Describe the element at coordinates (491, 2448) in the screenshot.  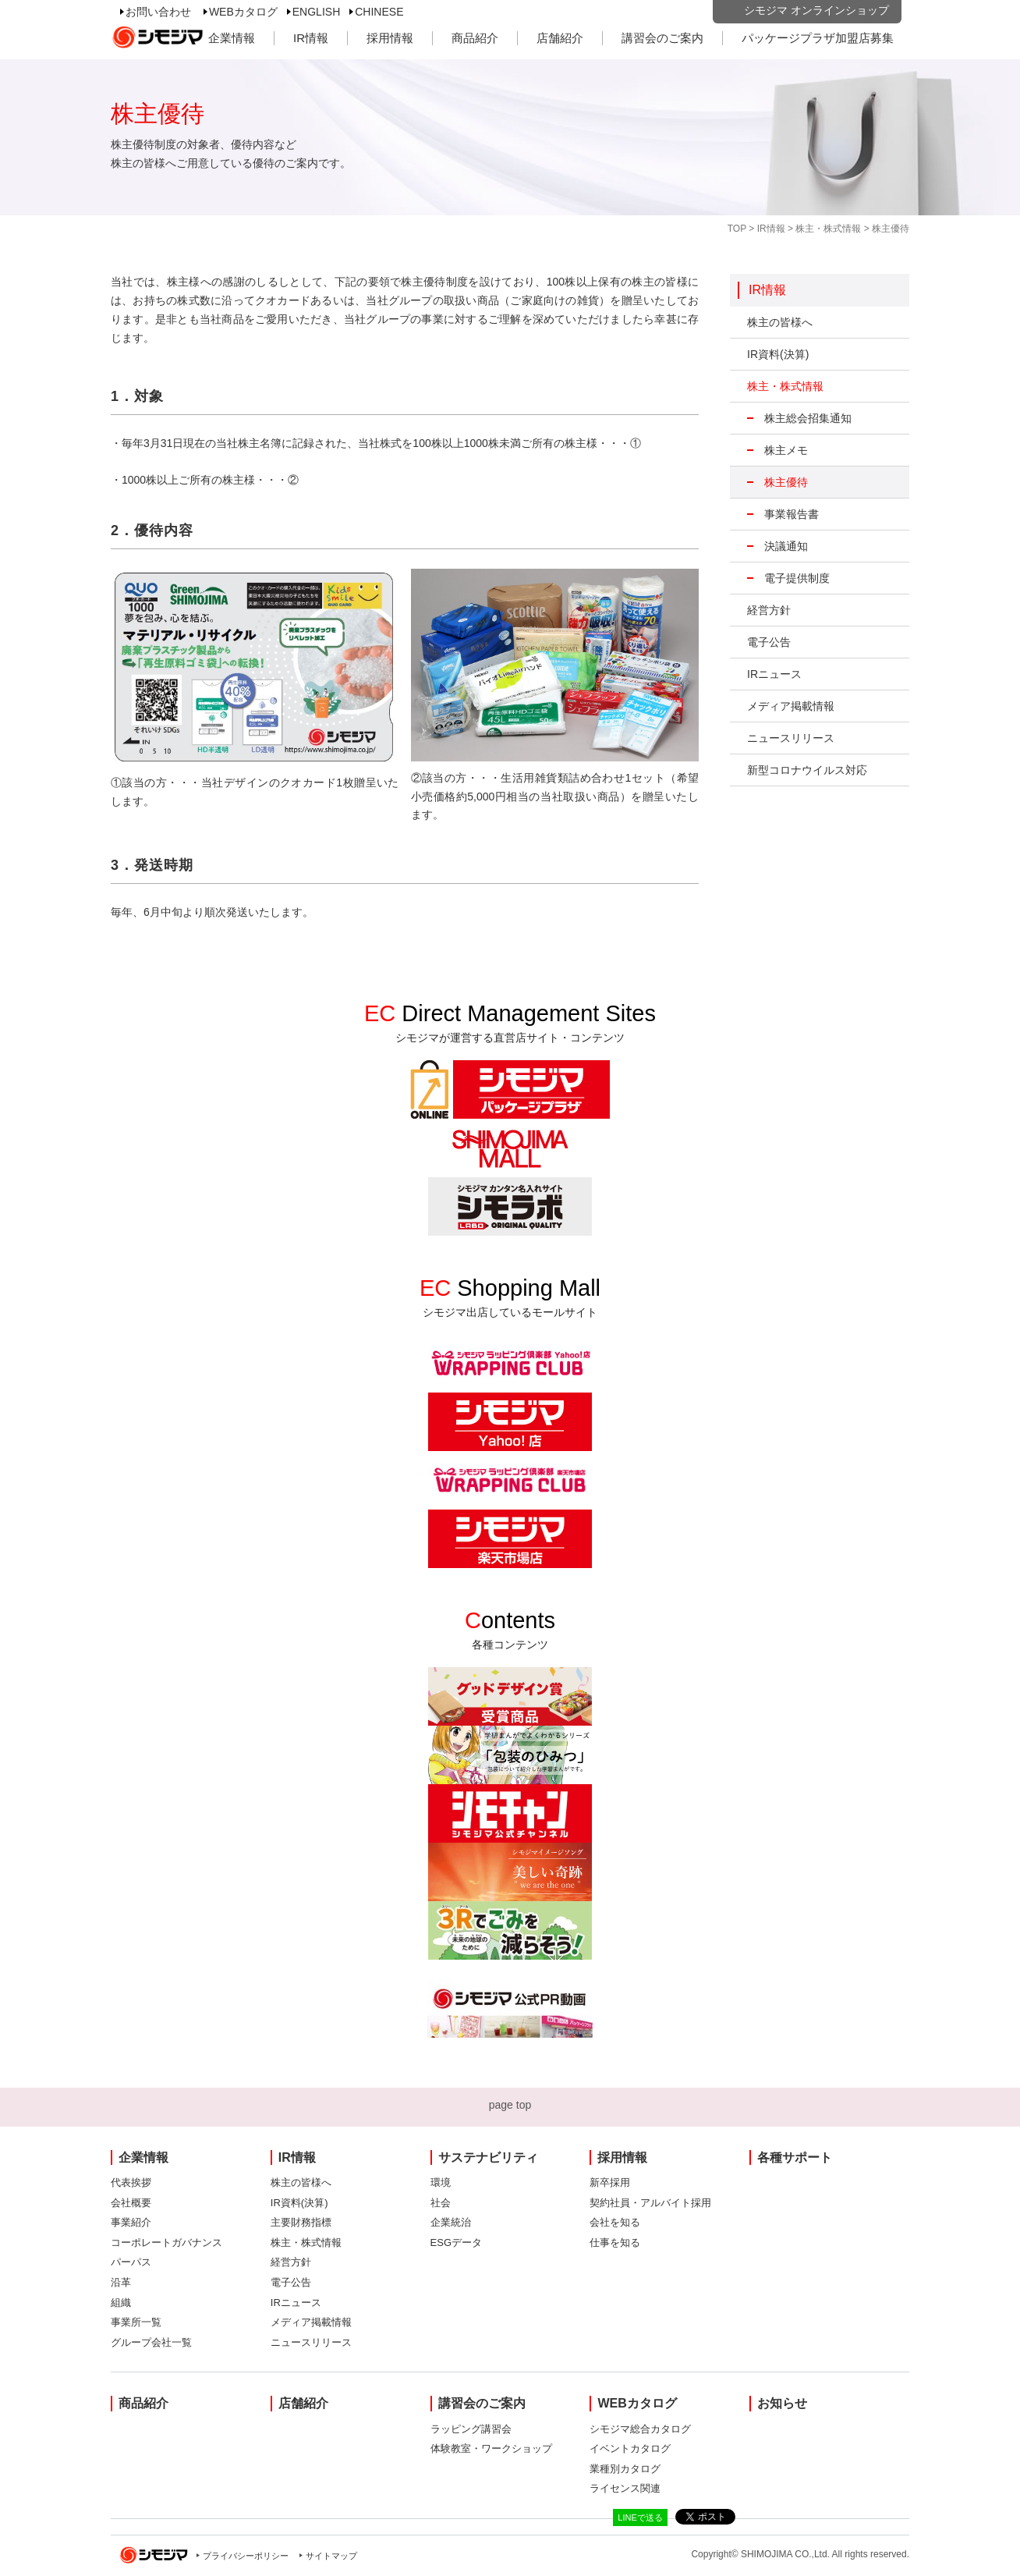
I see `体験教室・ワークショップ` at that location.